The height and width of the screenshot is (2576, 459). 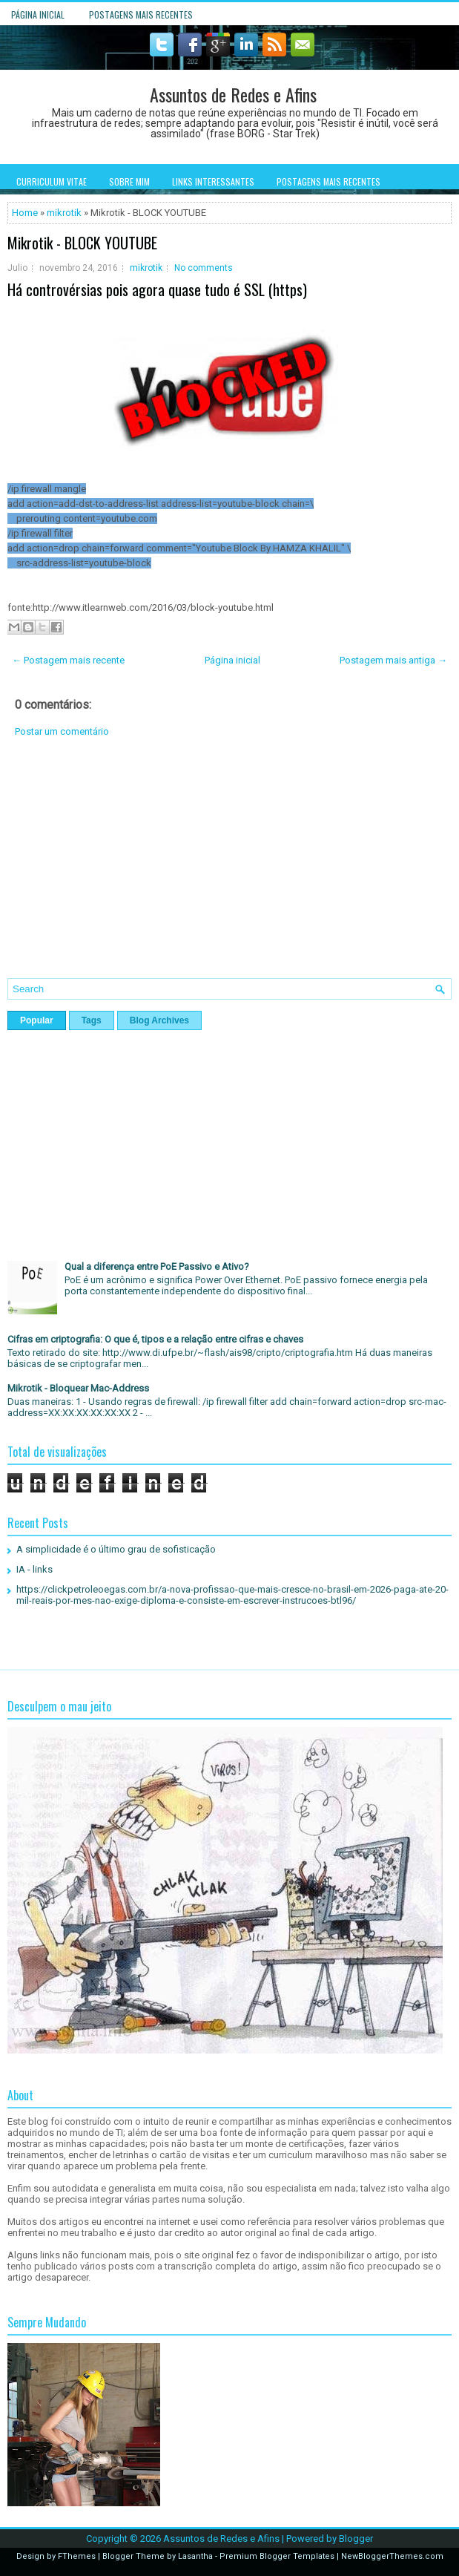 What do you see at coordinates (92, 1020) in the screenshot?
I see `Tags` at bounding box center [92, 1020].